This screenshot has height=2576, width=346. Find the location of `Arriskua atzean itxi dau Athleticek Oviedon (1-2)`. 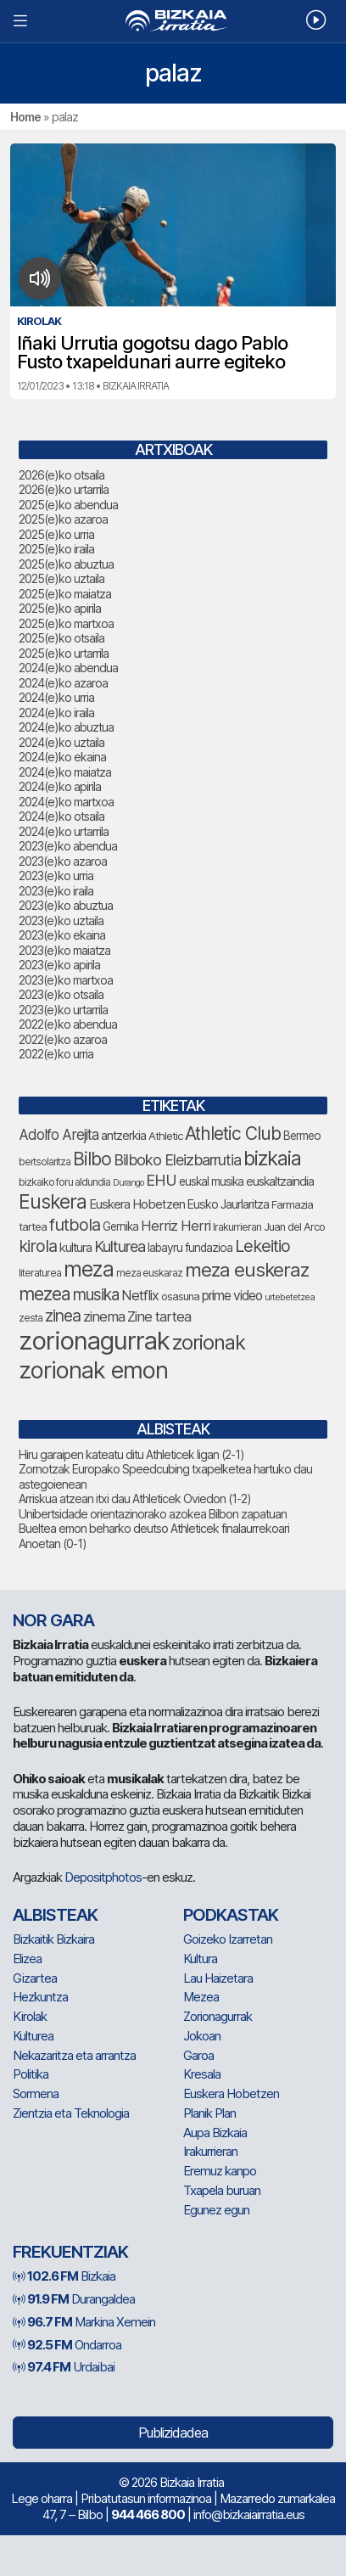

Arriskua atzean itxi dau Athleticek Oviedon (1-2) is located at coordinates (135, 1498).